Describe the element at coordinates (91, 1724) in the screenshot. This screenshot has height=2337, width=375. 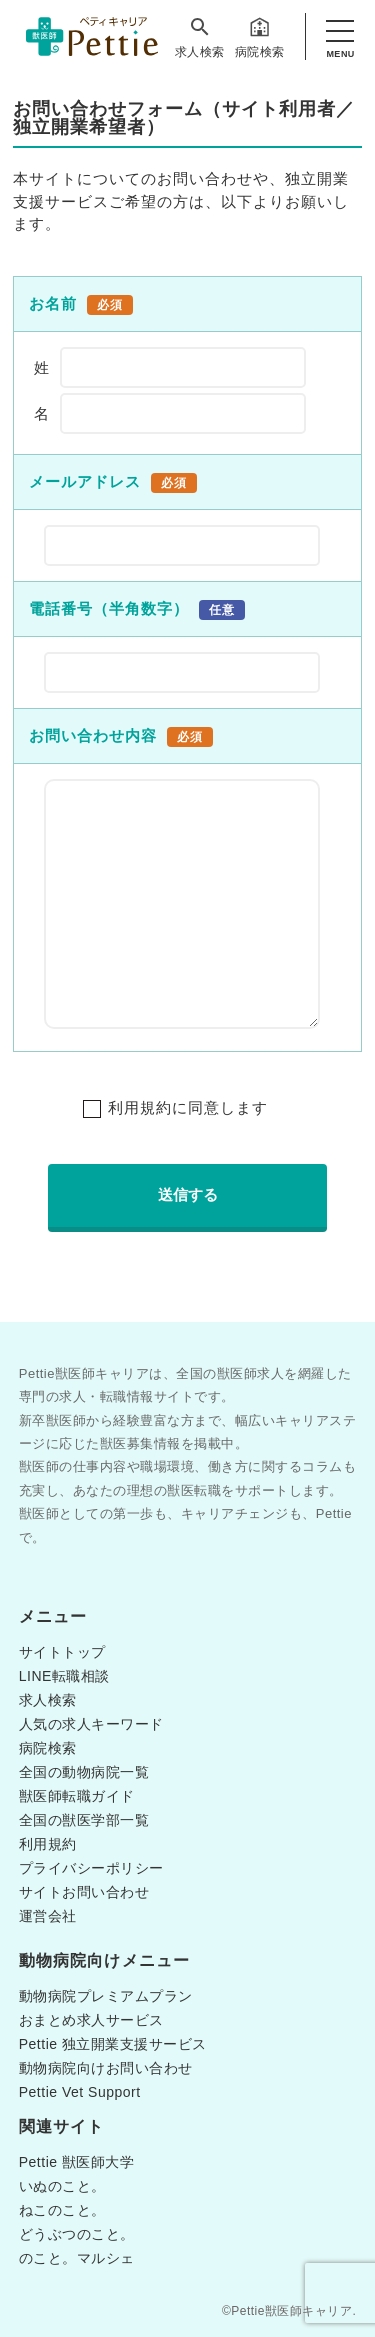
I see `人気の求人キーワード` at that location.